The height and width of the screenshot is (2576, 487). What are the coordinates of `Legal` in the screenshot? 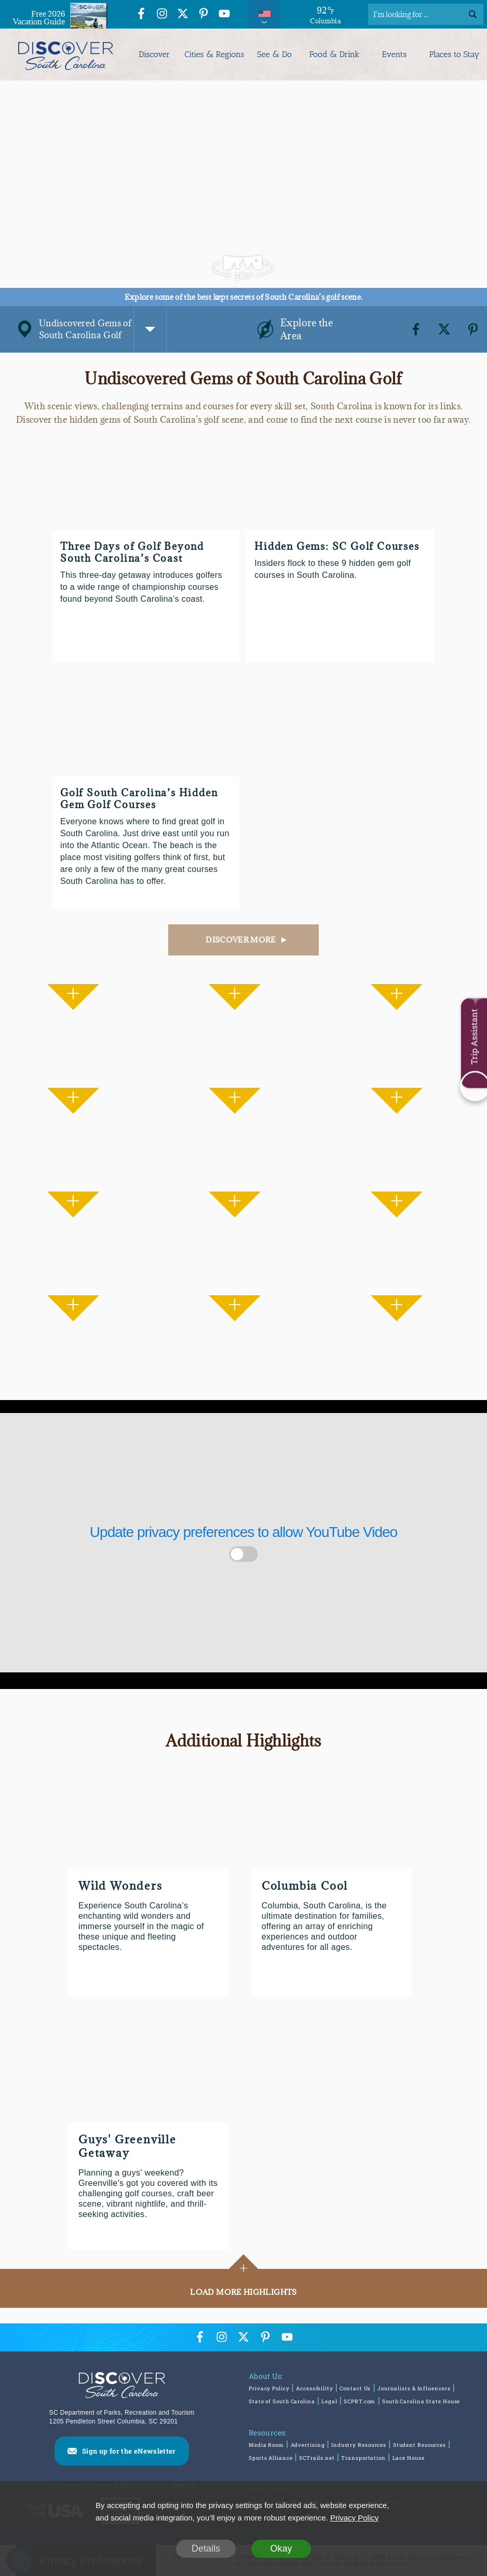 It's located at (329, 2401).